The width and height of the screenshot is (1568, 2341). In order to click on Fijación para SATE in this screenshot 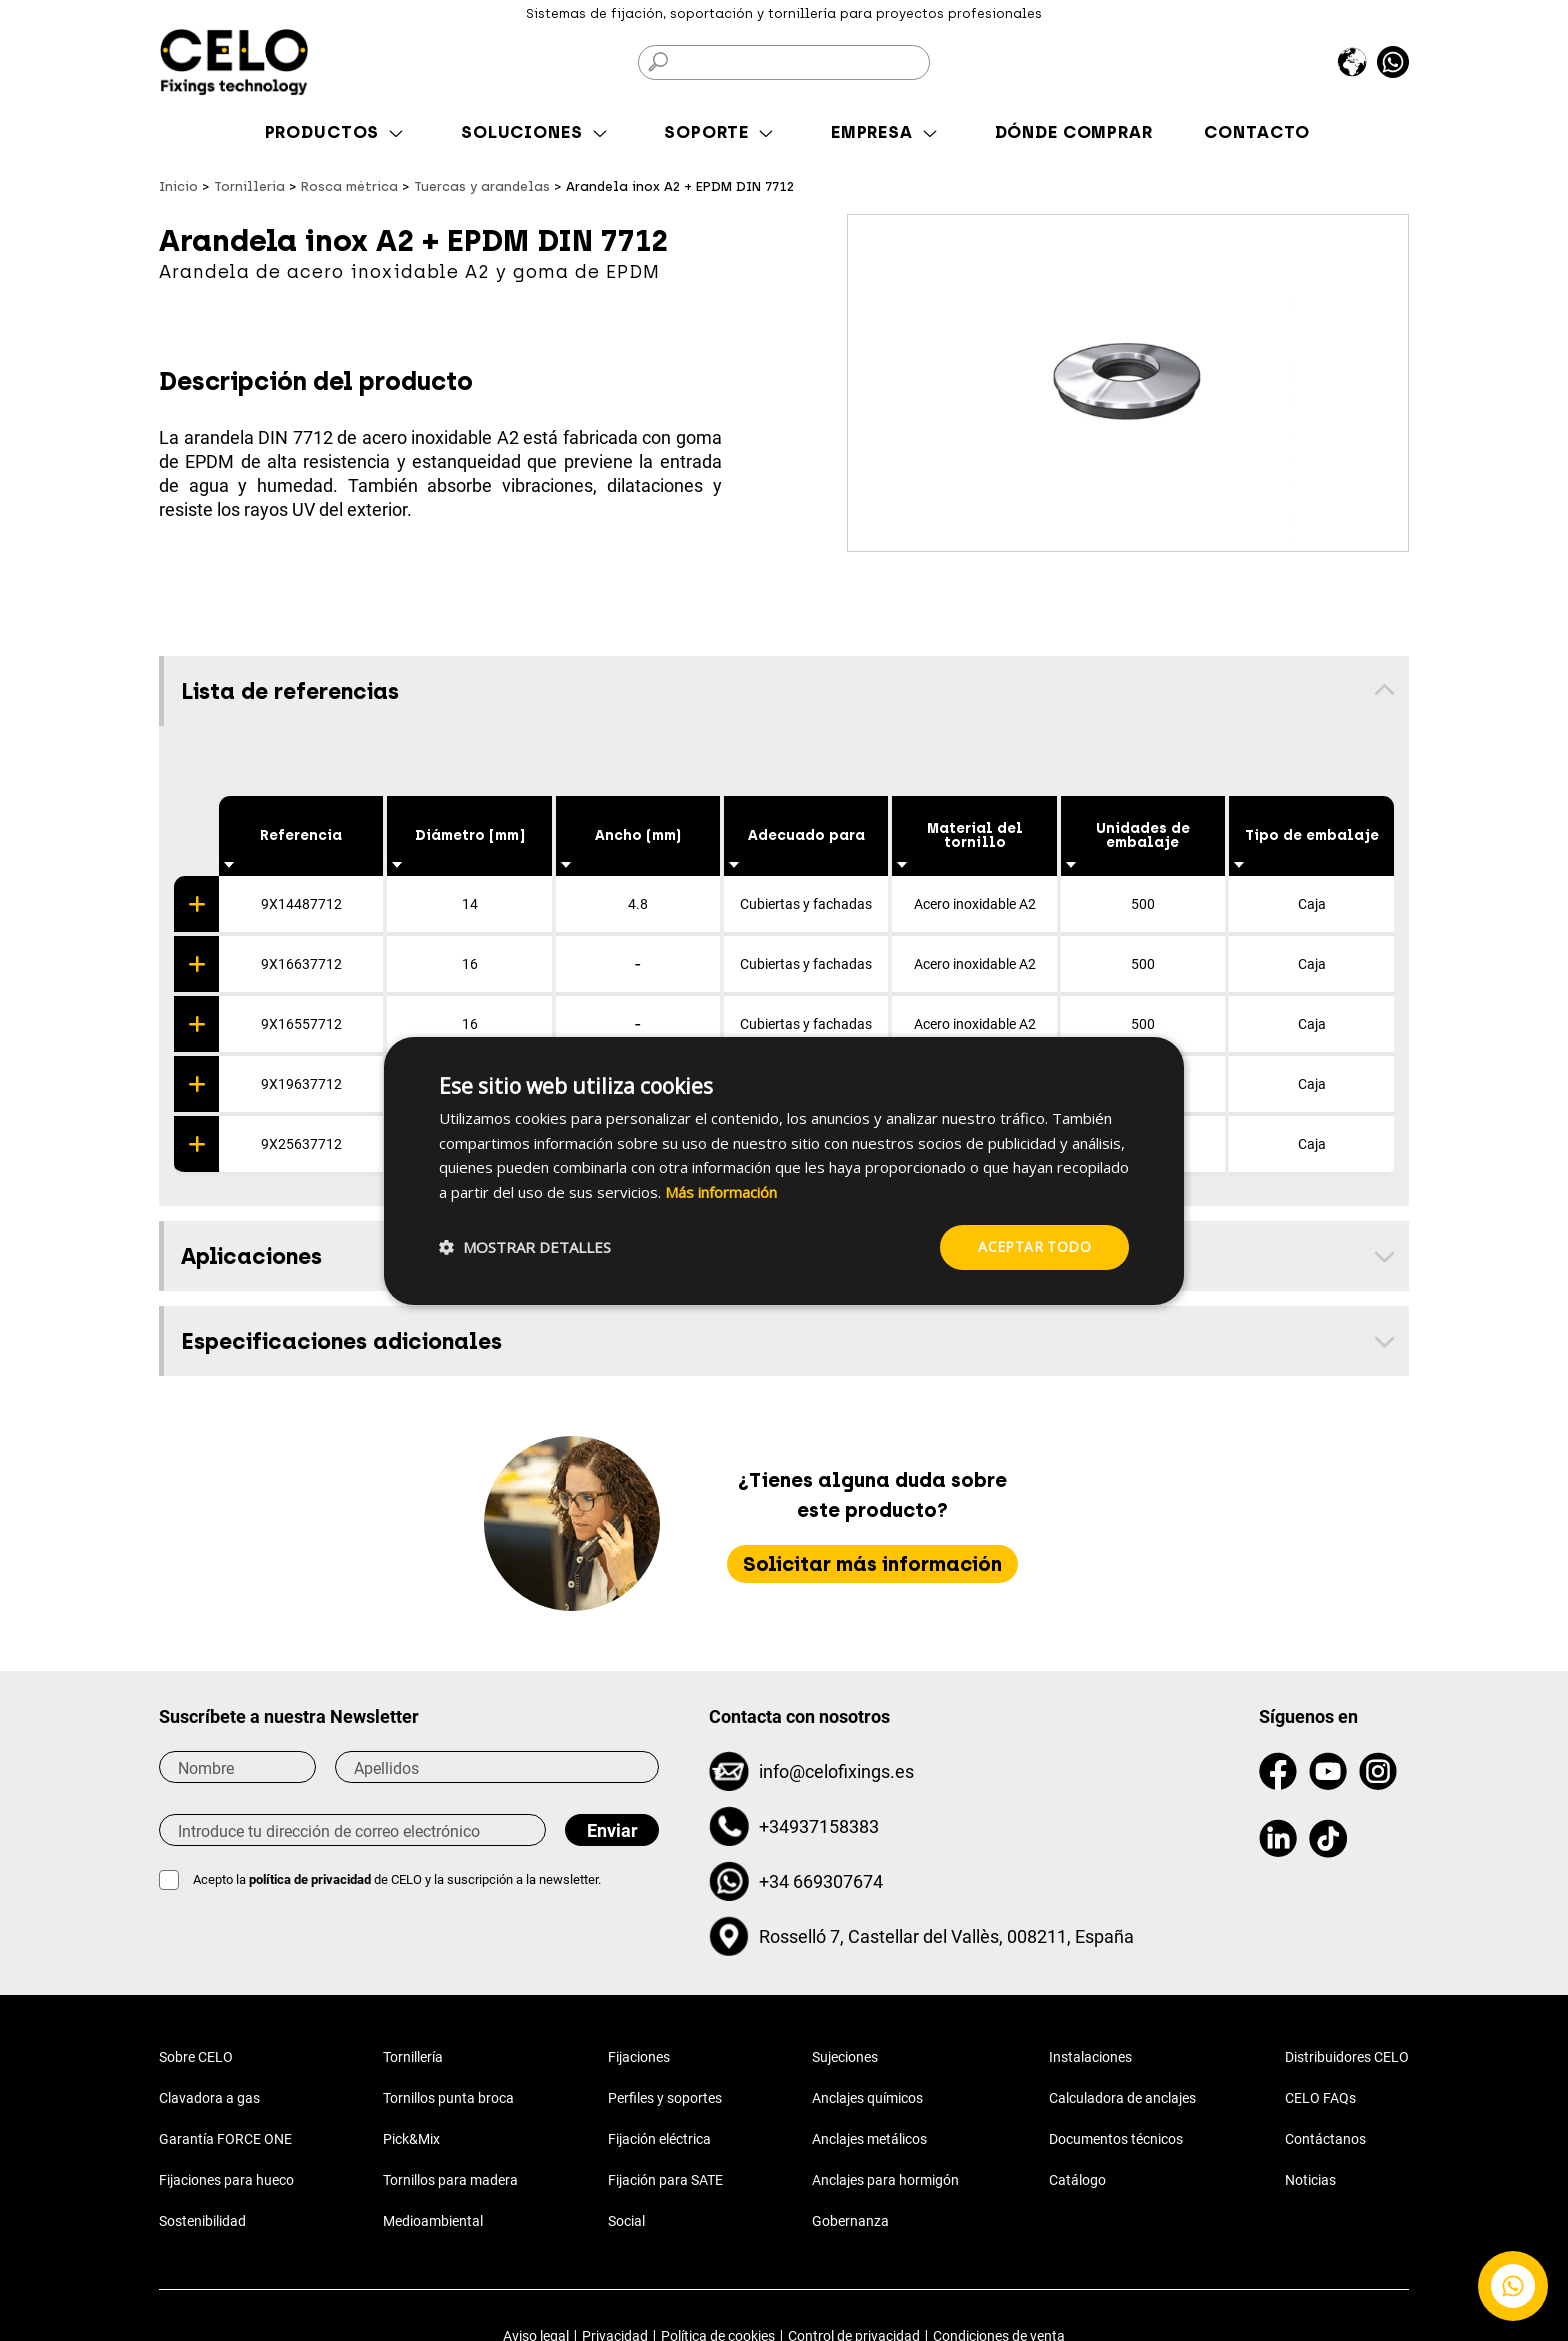, I will do `click(665, 2180)`.